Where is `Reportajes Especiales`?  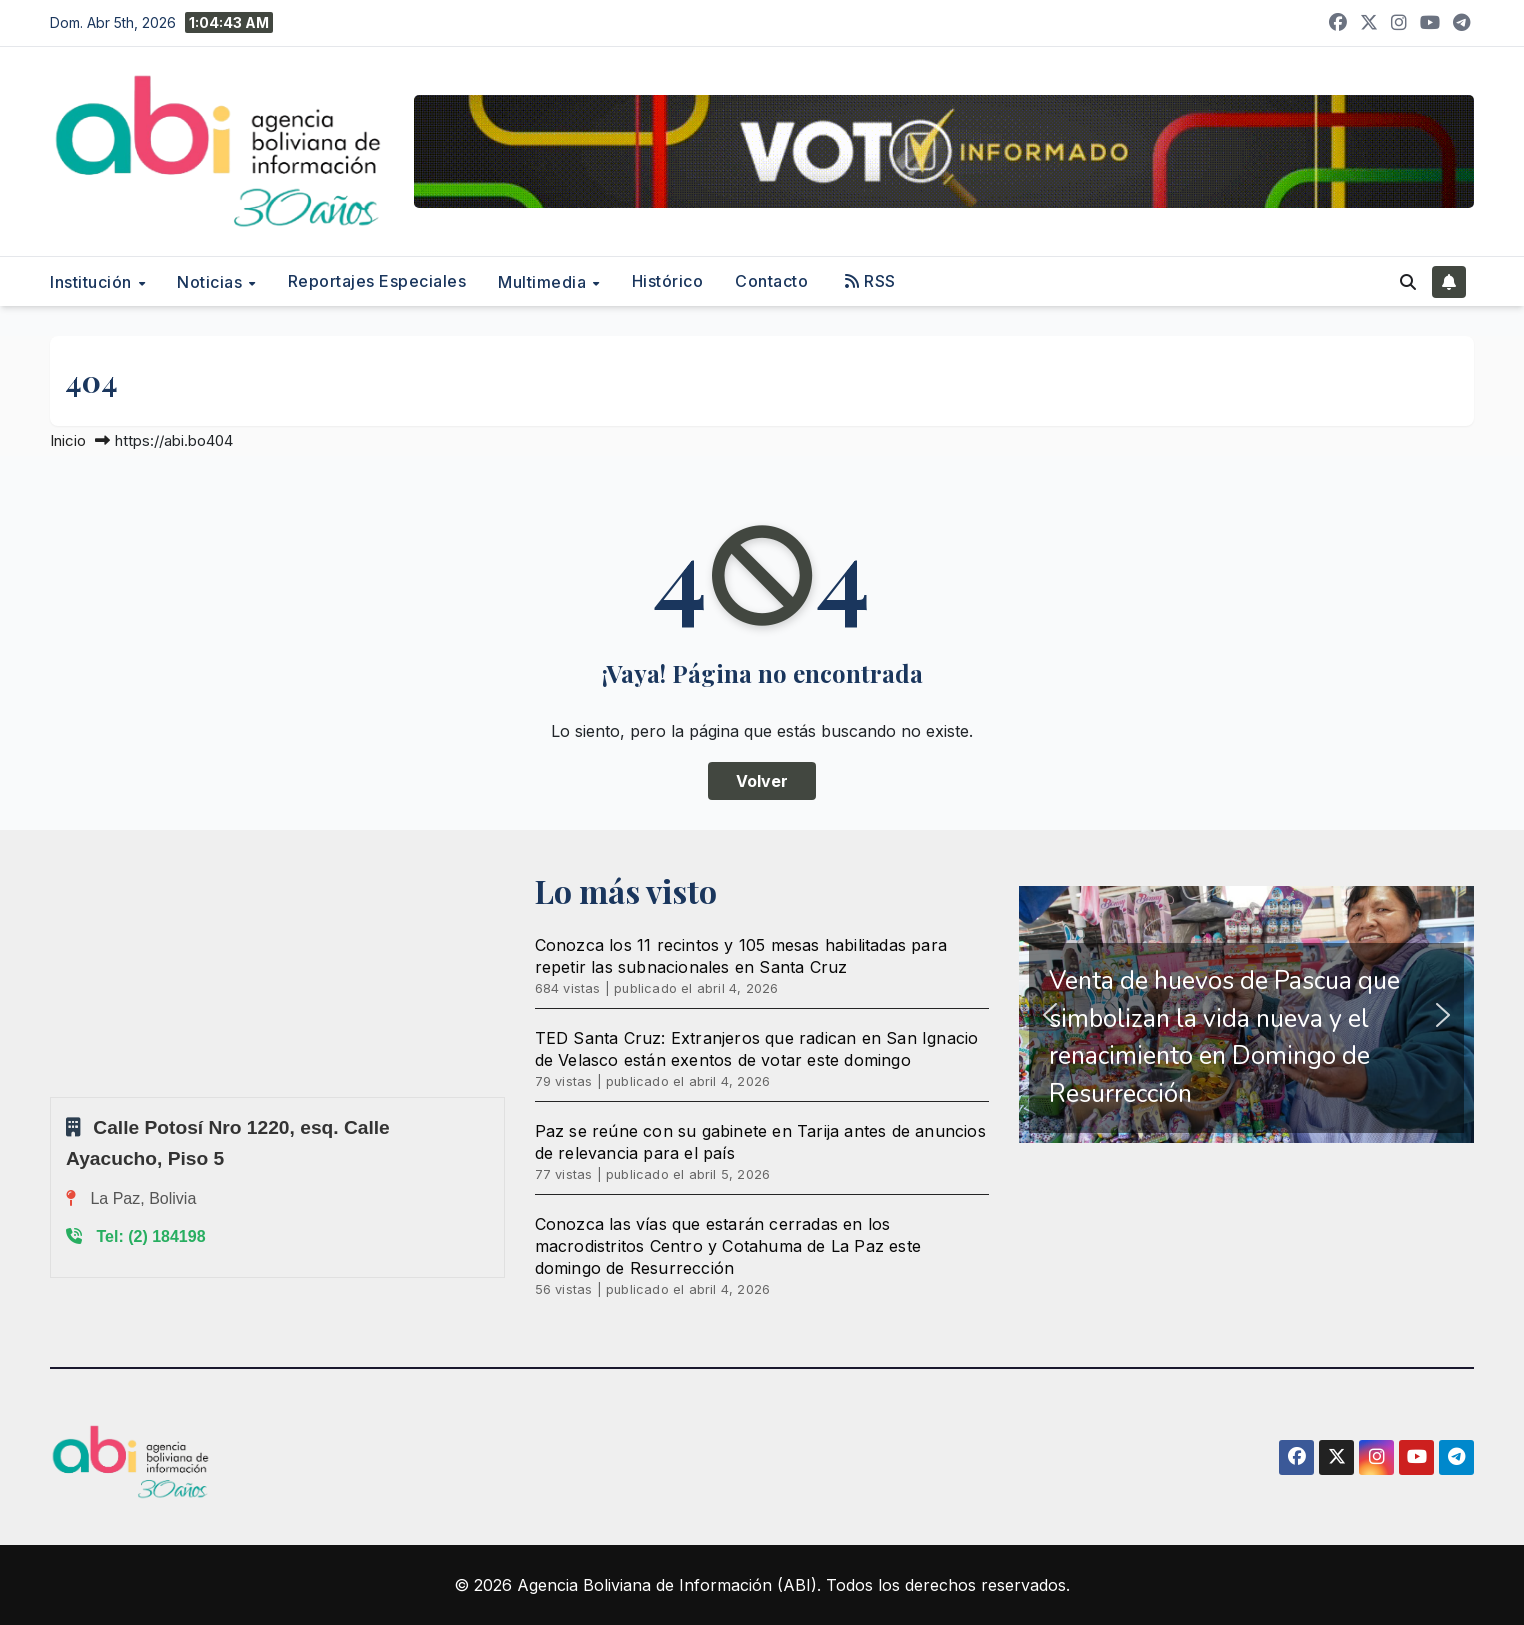 Reportajes Especiales is located at coordinates (377, 281).